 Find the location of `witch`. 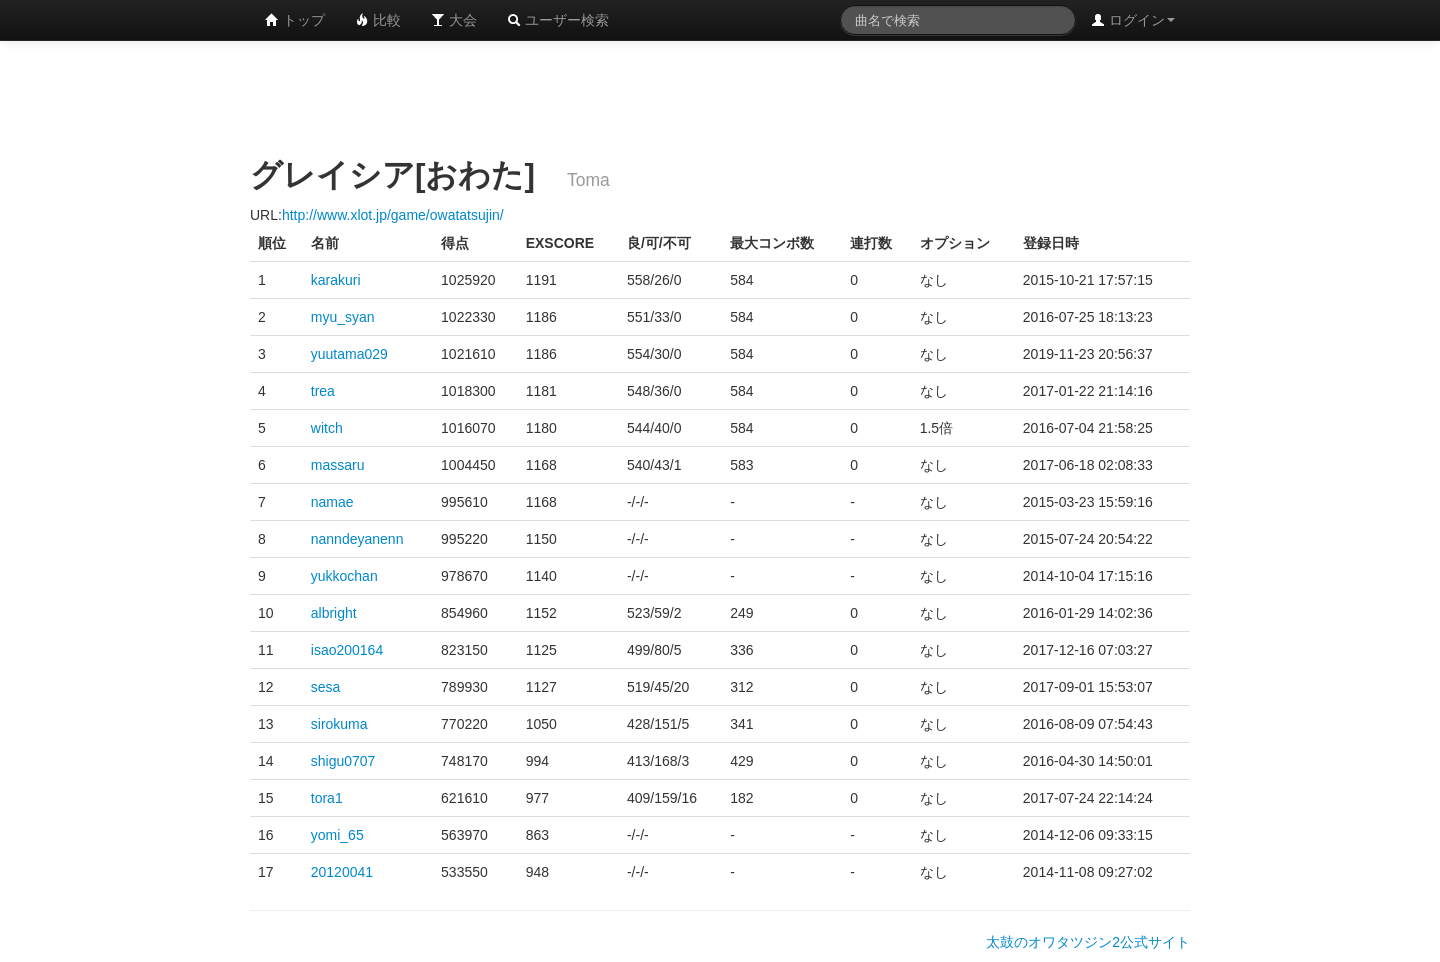

witch is located at coordinates (327, 428).